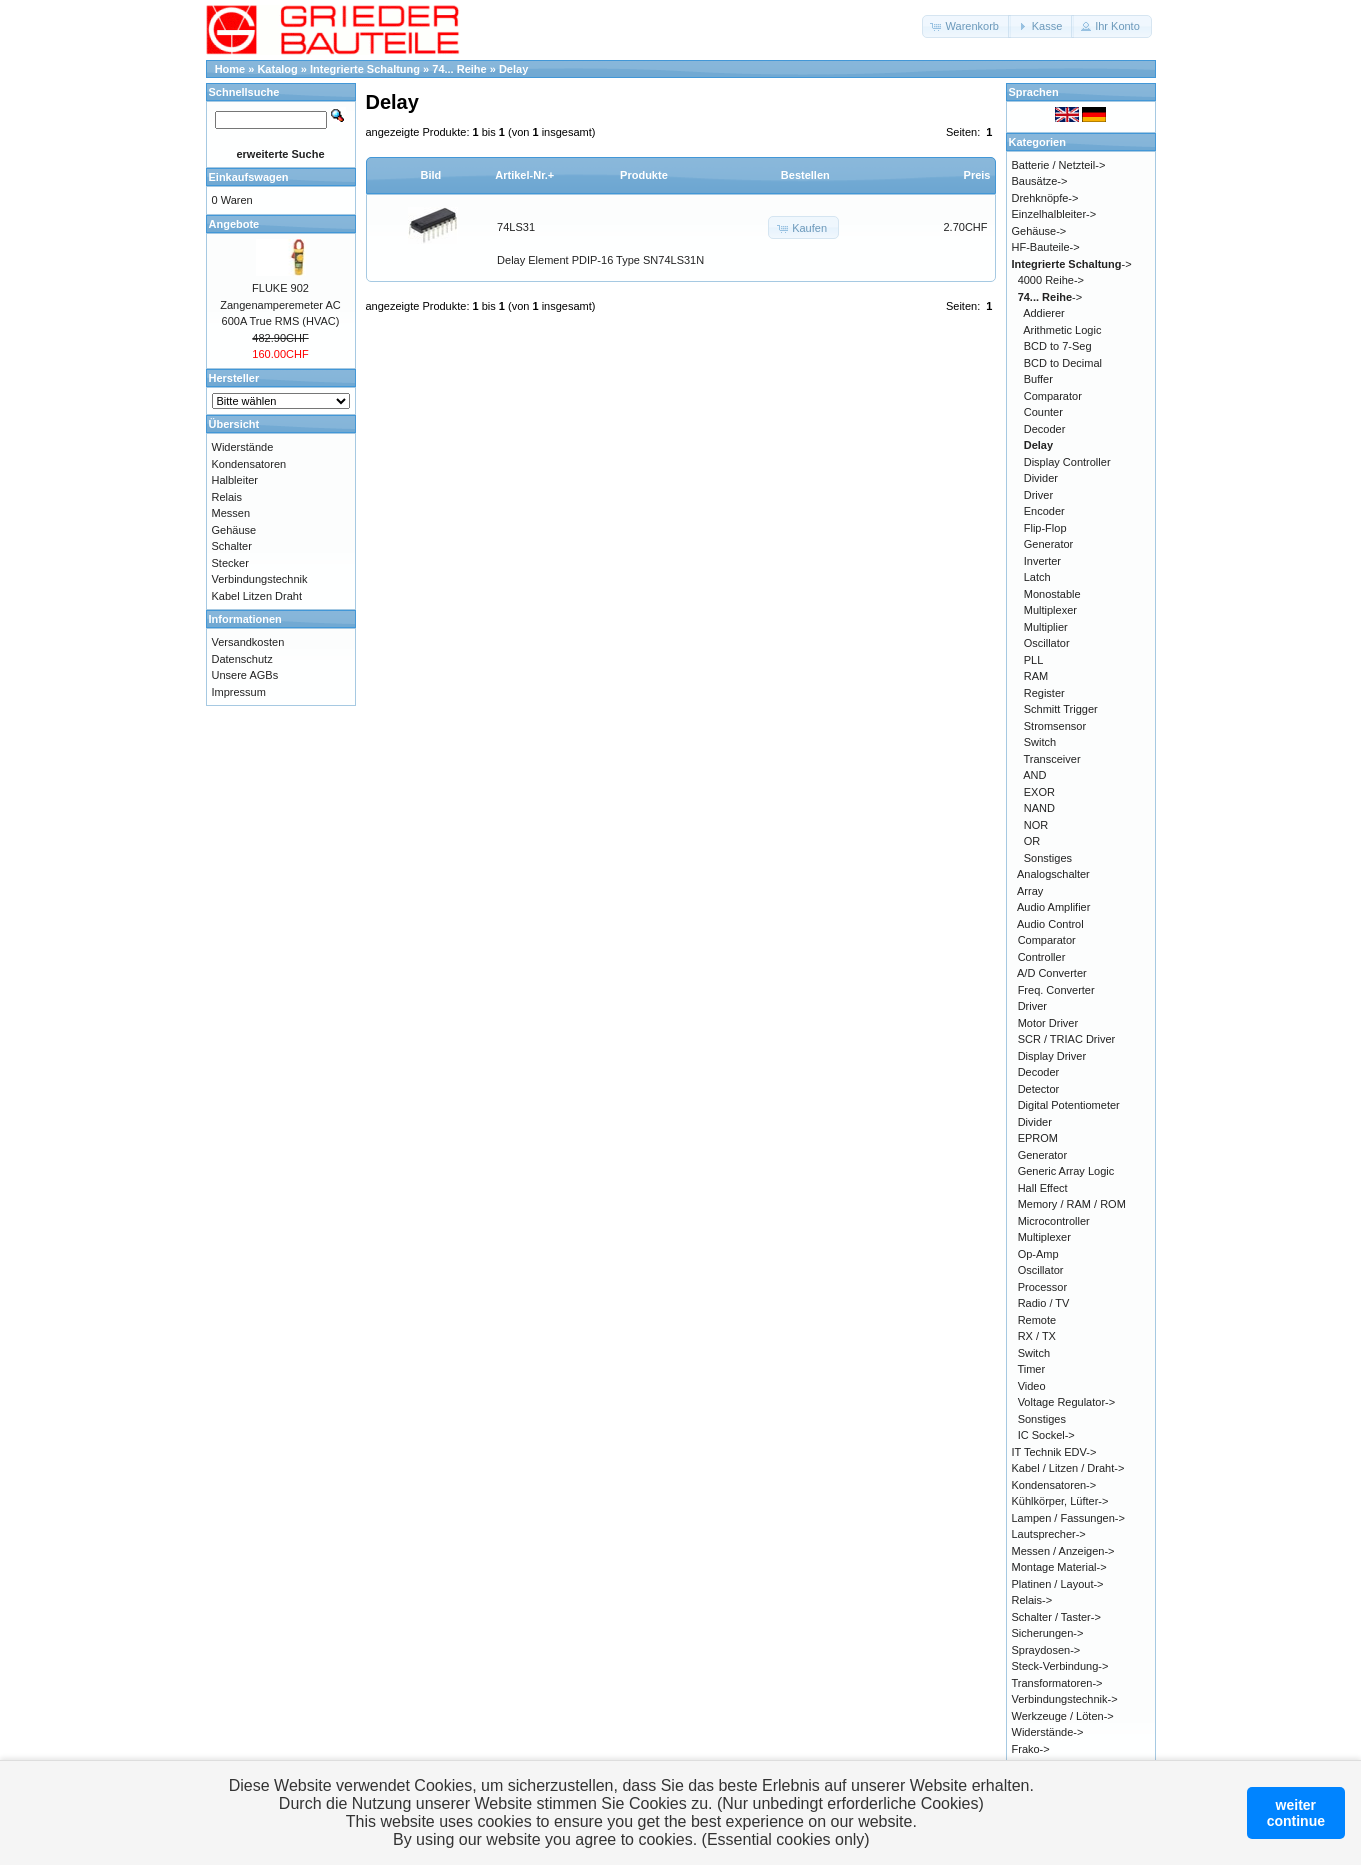  I want to click on Montage Material->, so click(1059, 1567).